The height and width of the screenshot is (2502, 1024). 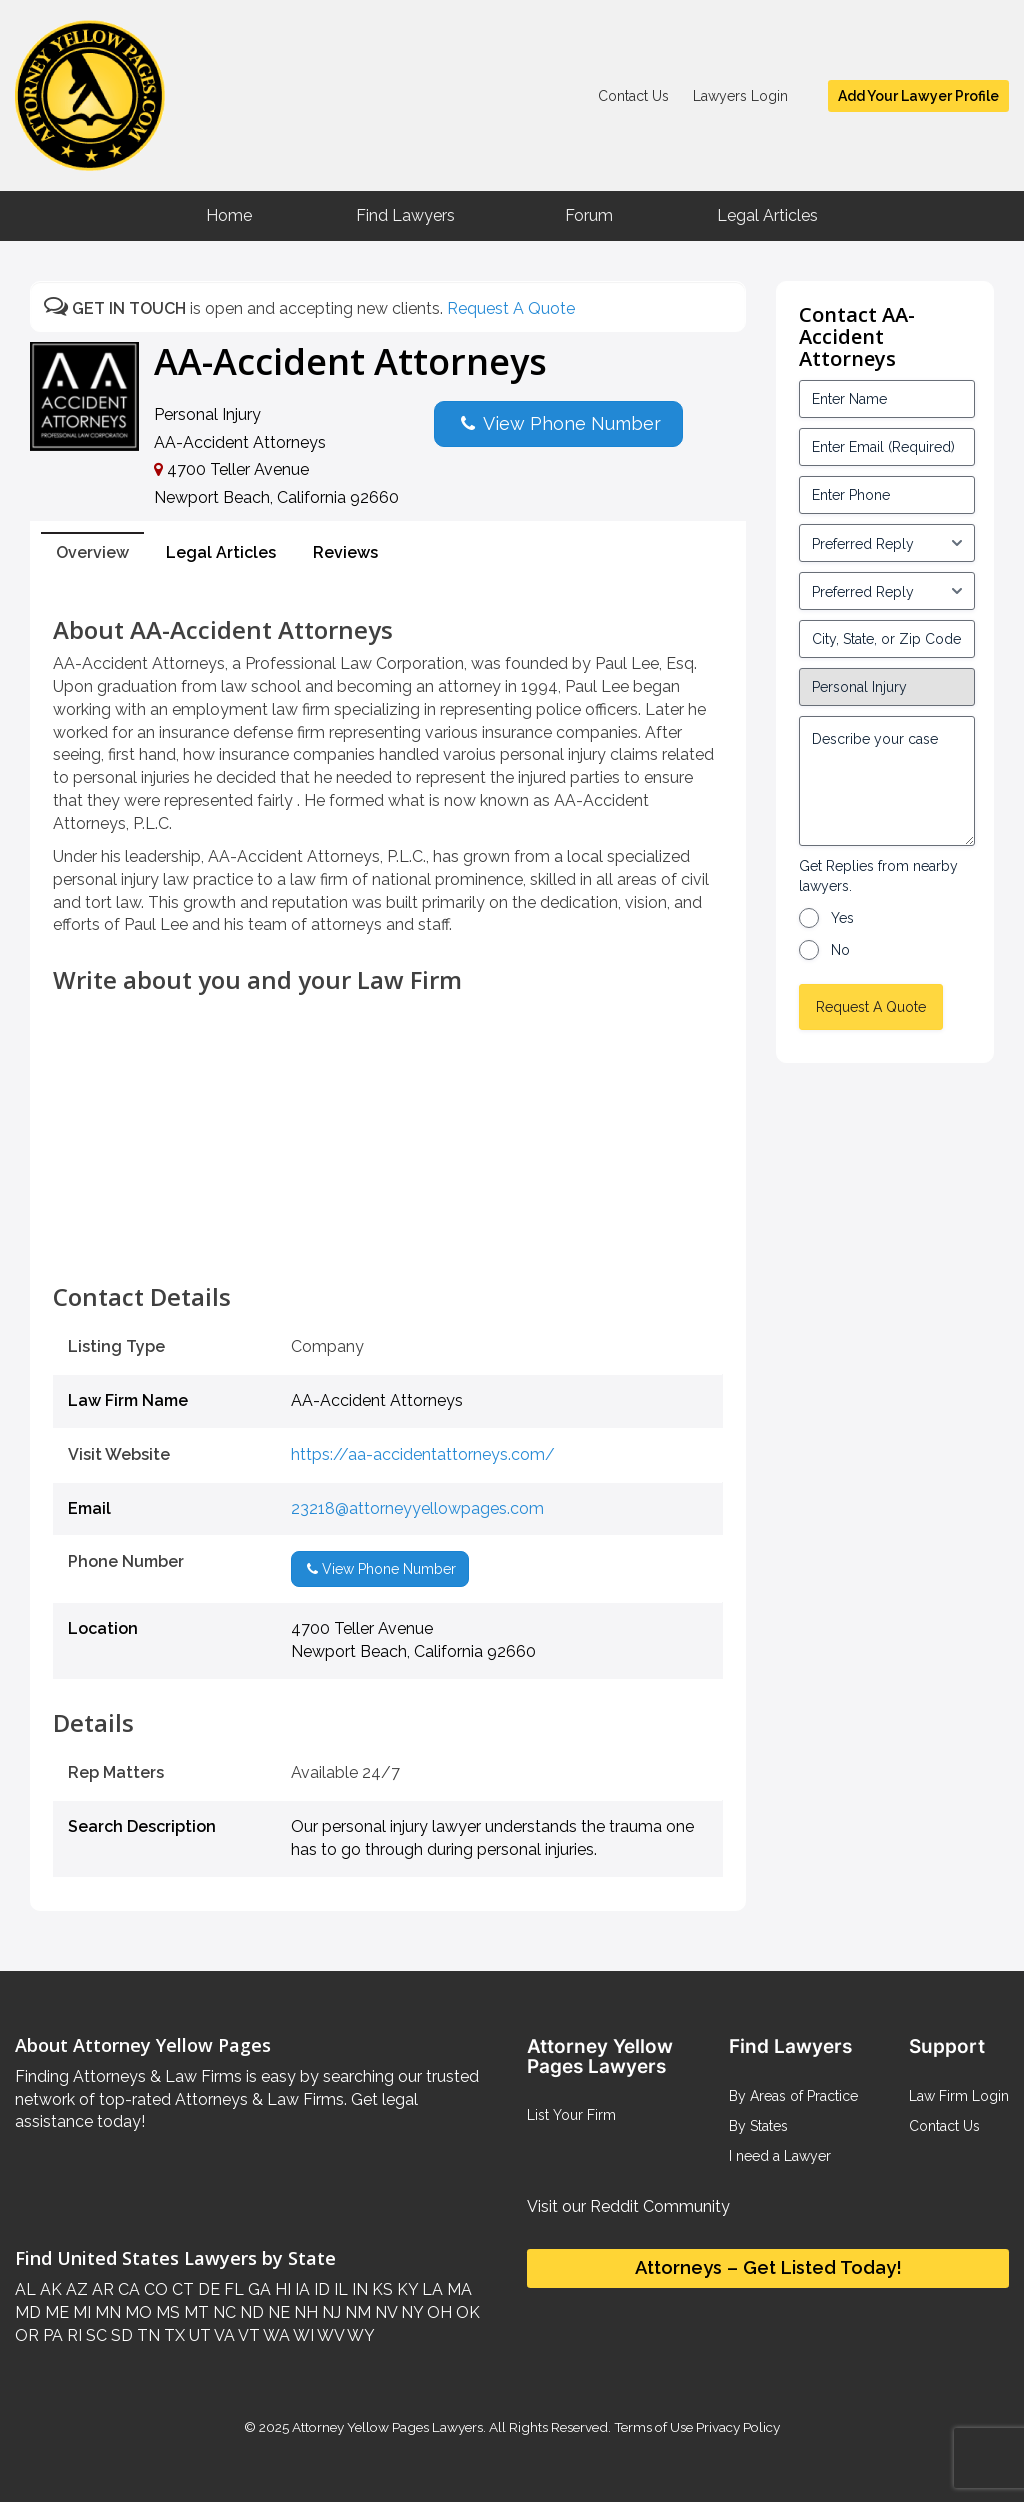 What do you see at coordinates (223, 2335) in the screenshot?
I see `VA` at bounding box center [223, 2335].